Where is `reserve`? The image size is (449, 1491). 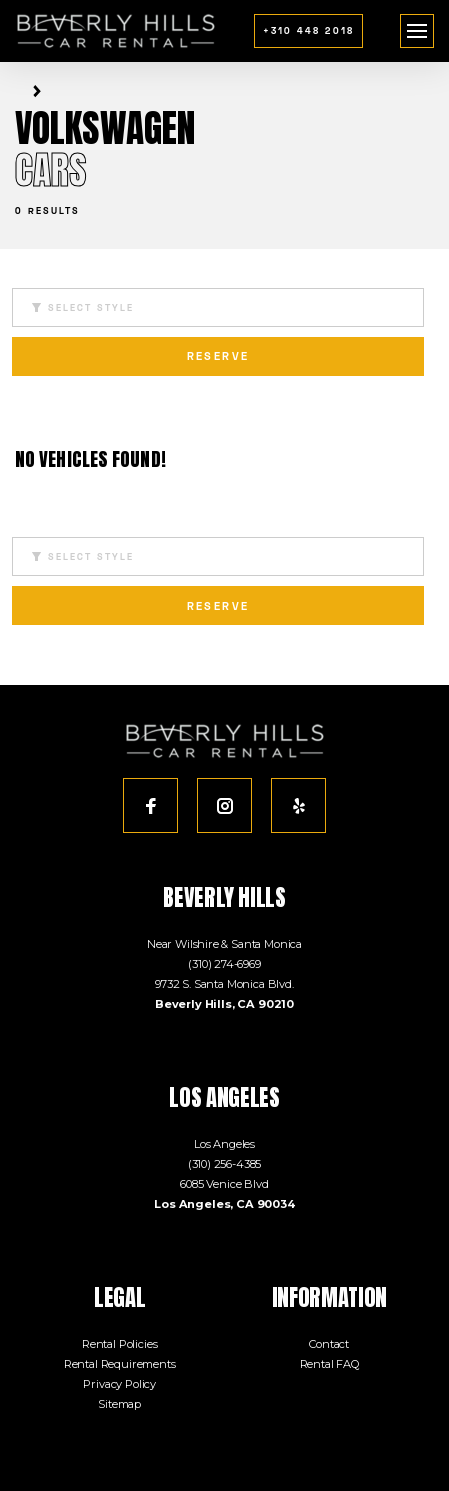 reserve is located at coordinates (218, 355).